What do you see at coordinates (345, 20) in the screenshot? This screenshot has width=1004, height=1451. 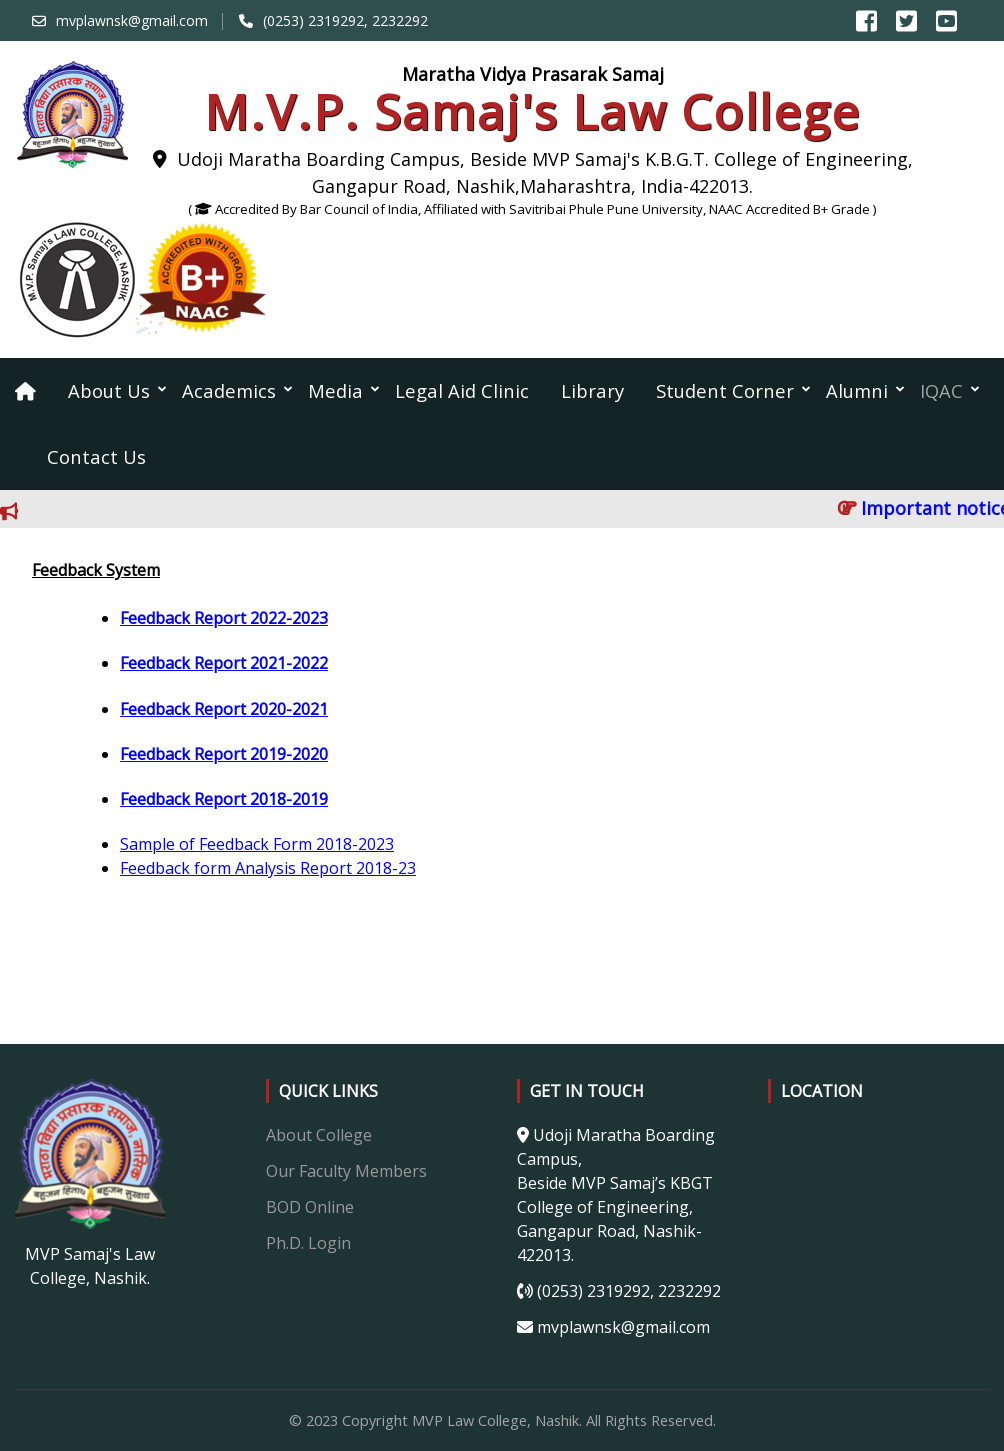 I see `(0253) 2319292, 2232292` at bounding box center [345, 20].